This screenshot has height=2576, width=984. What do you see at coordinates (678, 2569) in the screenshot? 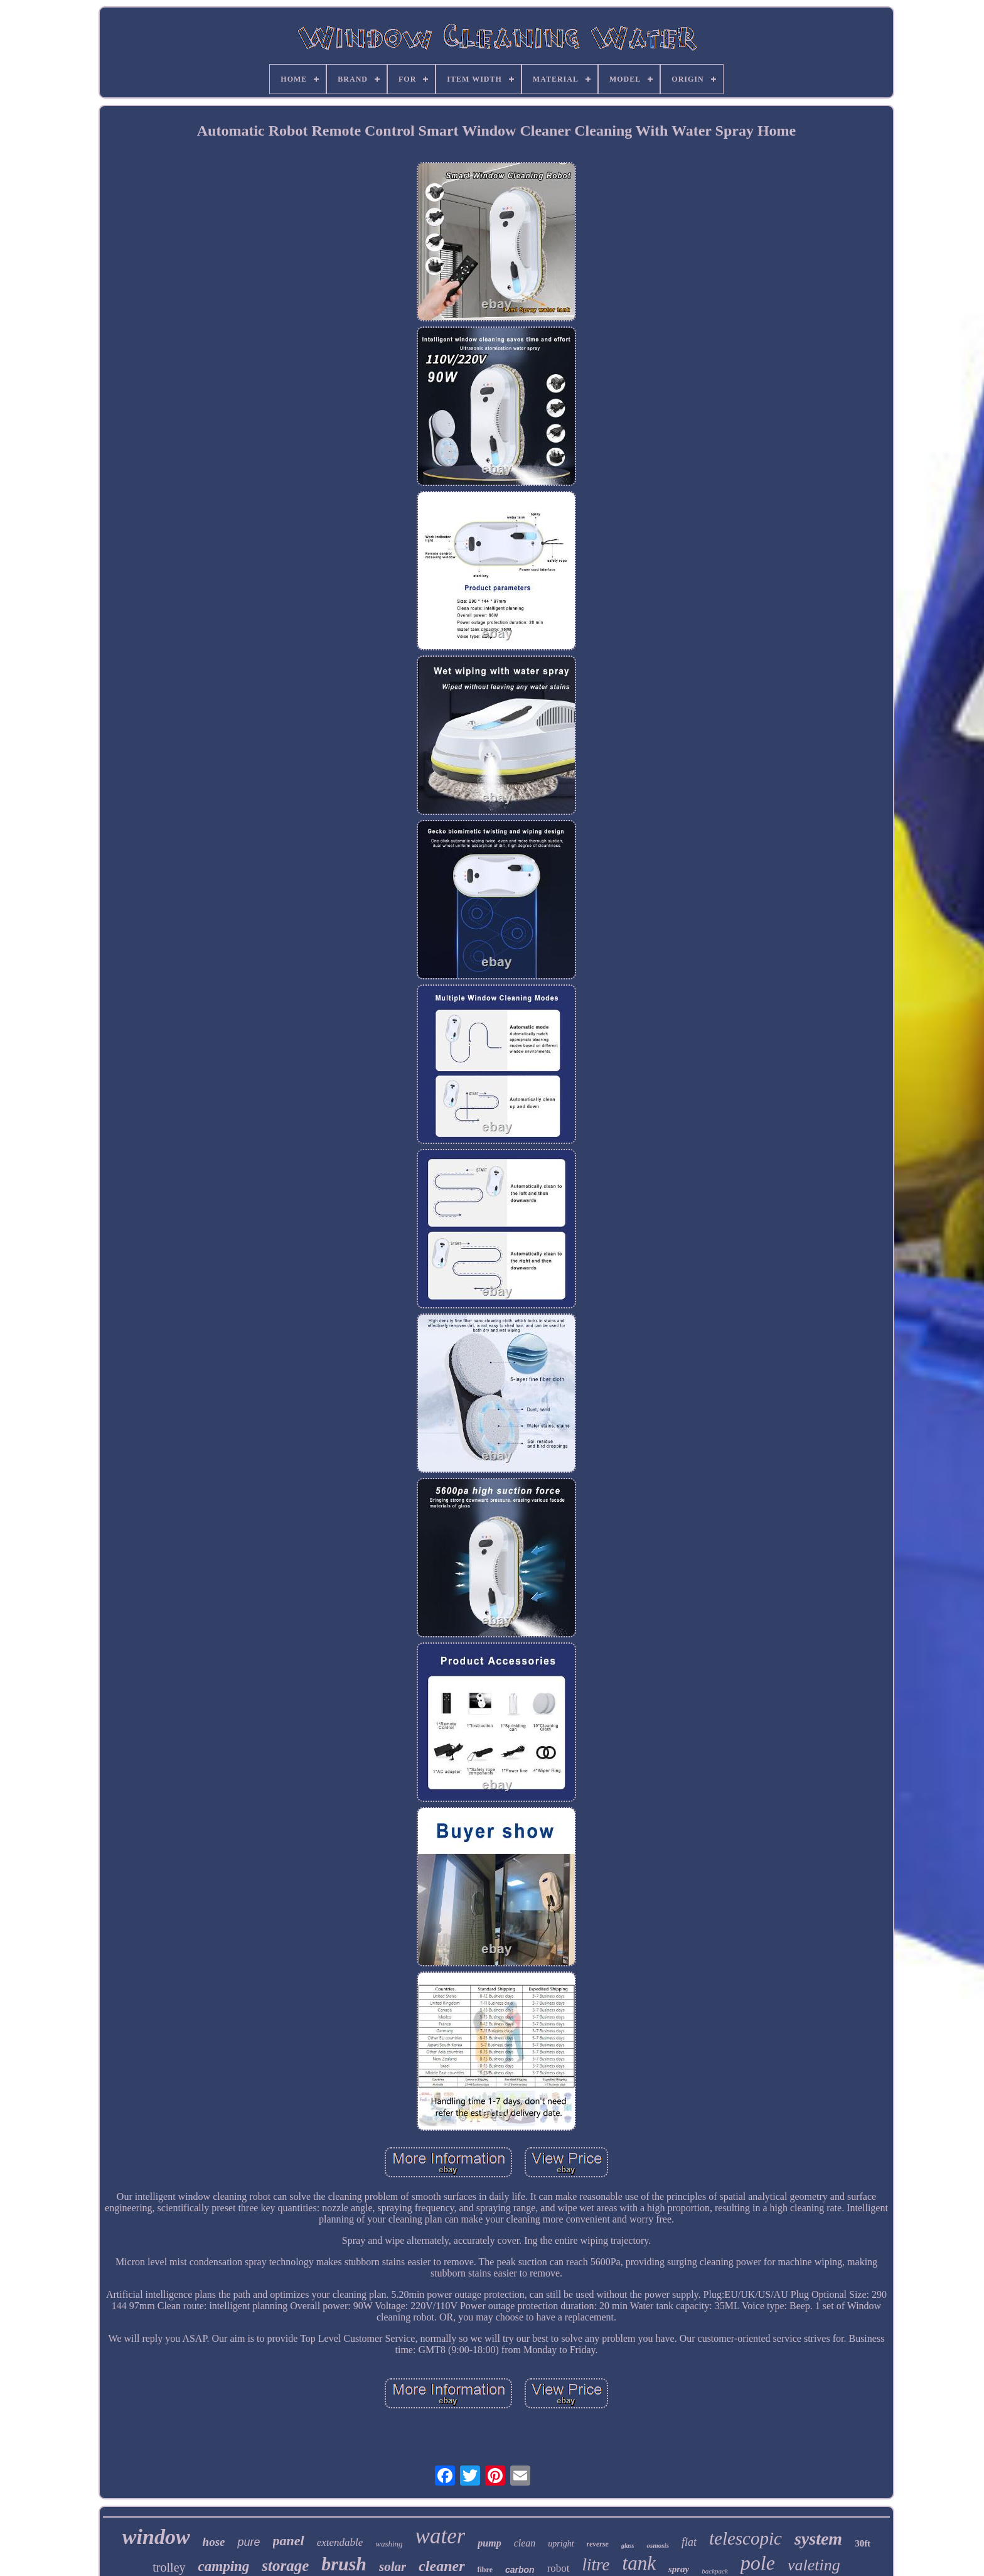
I see `spray` at bounding box center [678, 2569].